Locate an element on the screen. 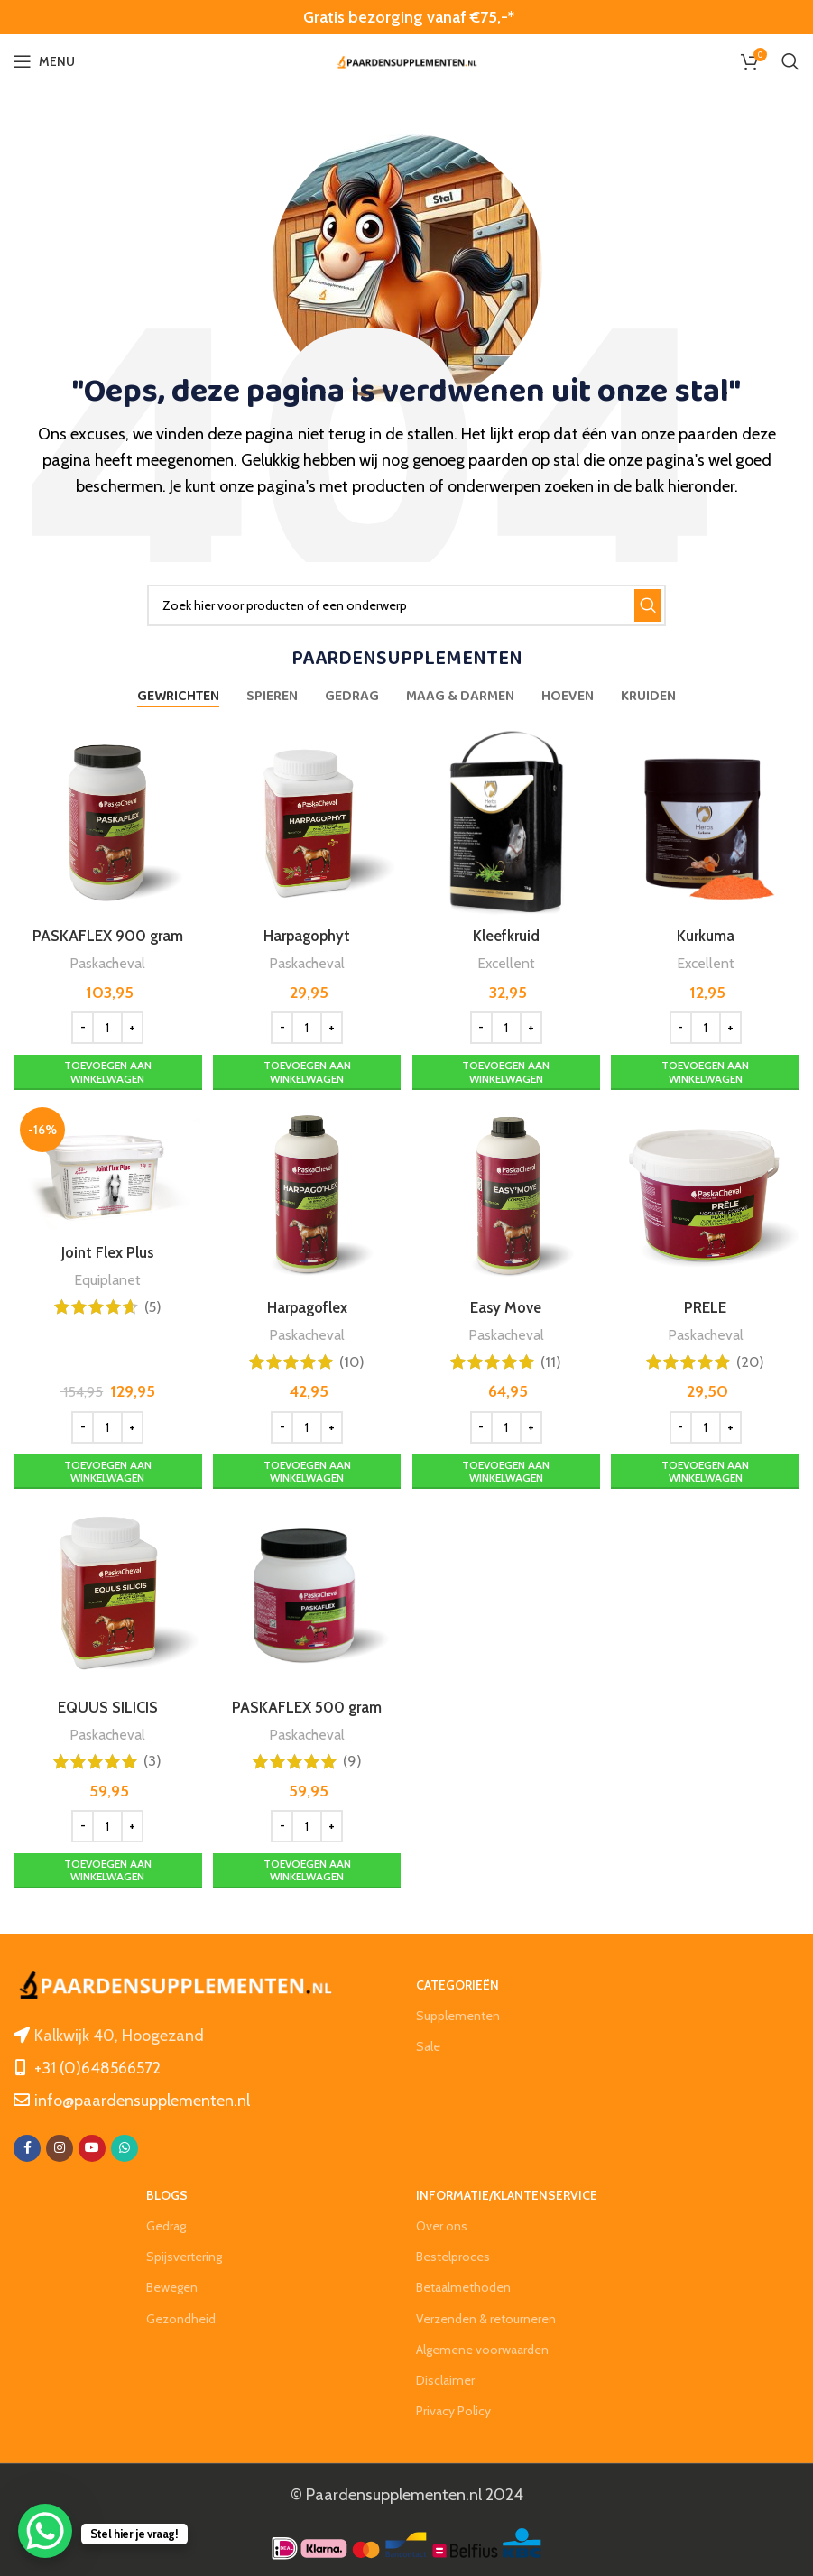 Image resolution: width=813 pixels, height=2576 pixels. [WhatsApp social link] is located at coordinates (124, 2145).